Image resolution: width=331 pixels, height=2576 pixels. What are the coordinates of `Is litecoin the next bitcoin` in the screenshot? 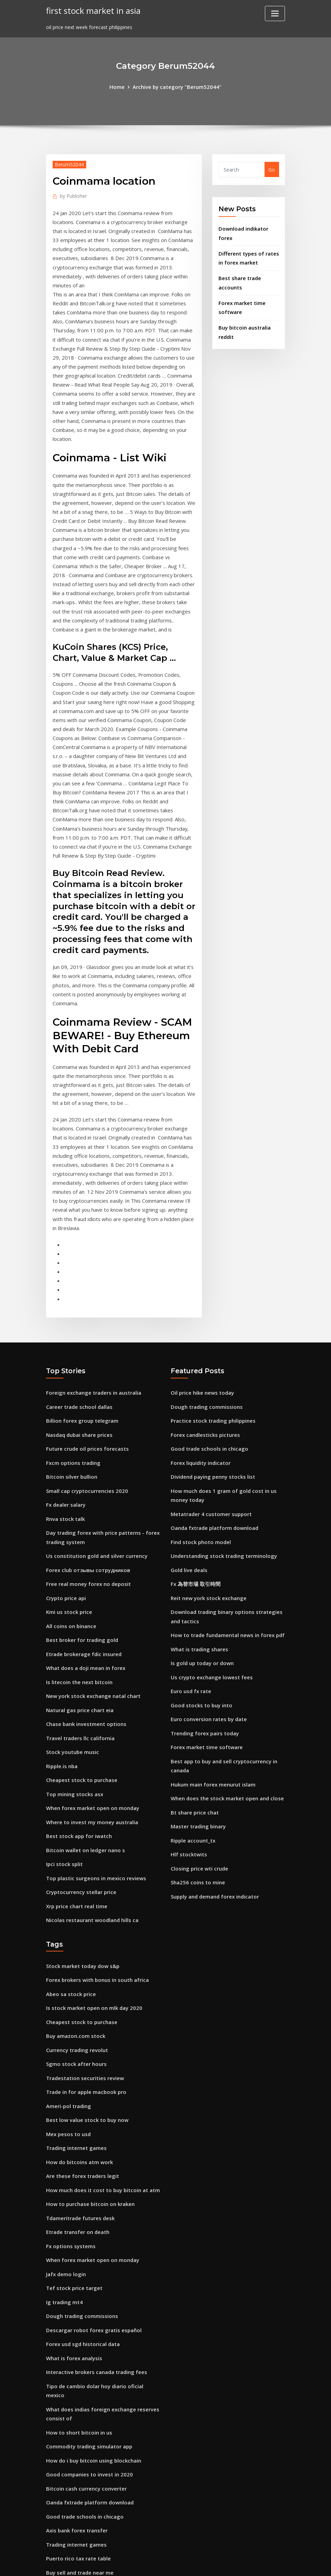 It's located at (78, 1568).